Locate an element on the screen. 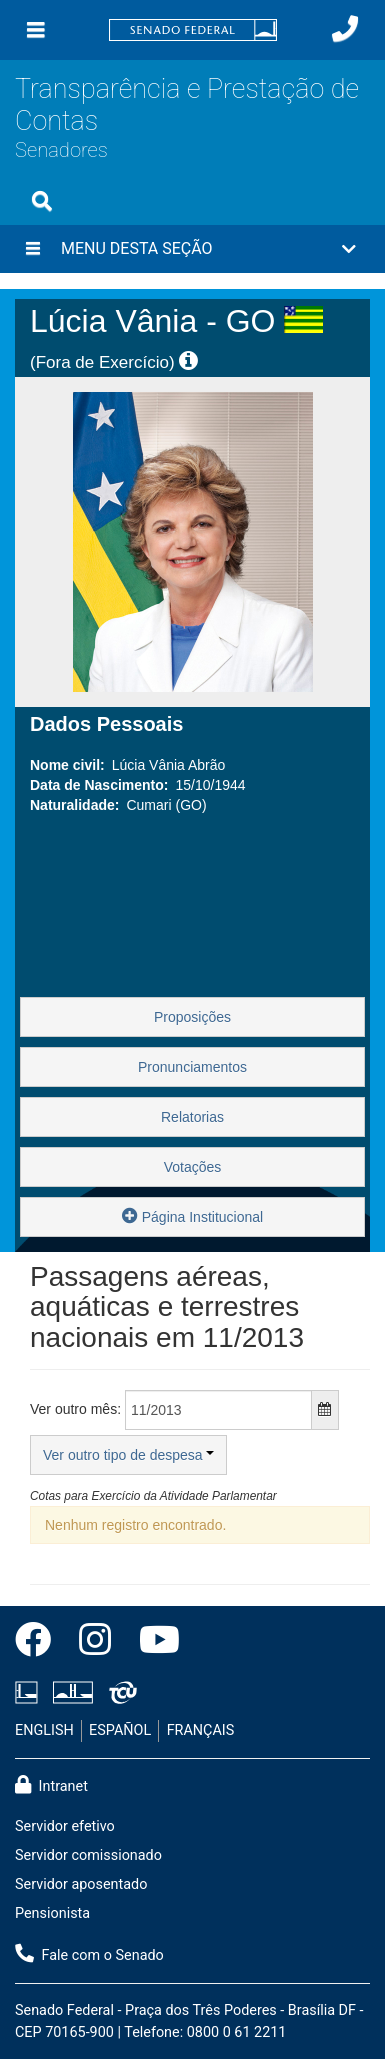 The width and height of the screenshot is (385, 2059). ENGLISH is located at coordinates (44, 1730).